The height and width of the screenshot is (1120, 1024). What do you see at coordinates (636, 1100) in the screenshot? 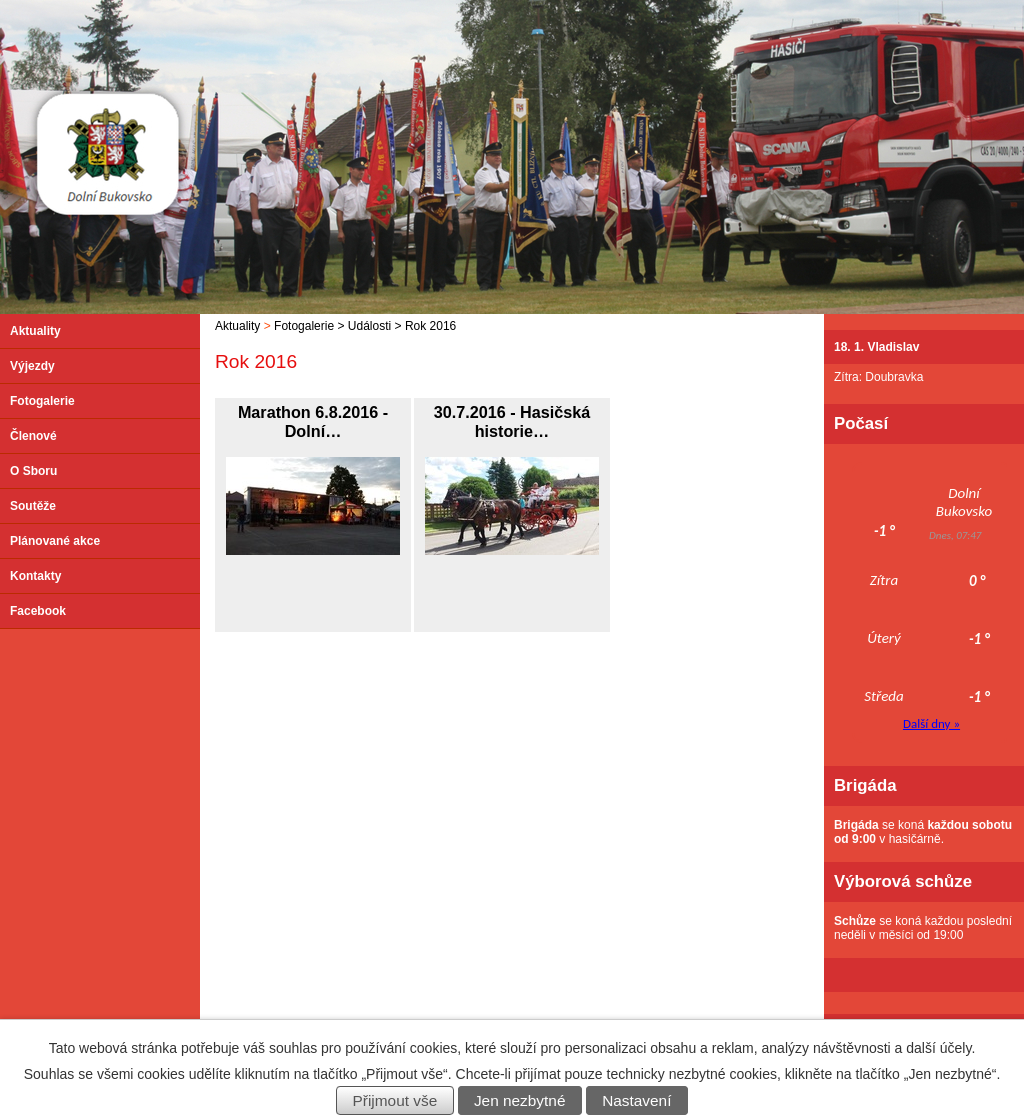
I see `Nastavení` at bounding box center [636, 1100].